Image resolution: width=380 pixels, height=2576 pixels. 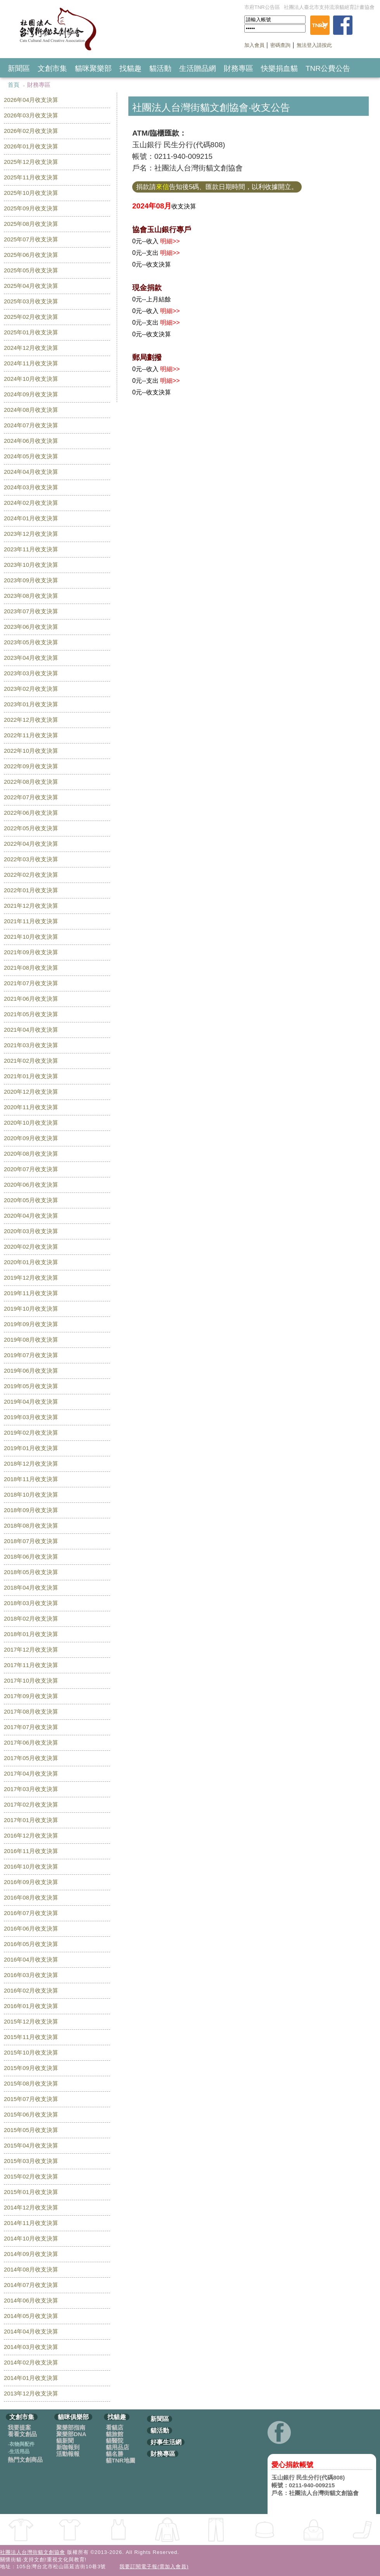 What do you see at coordinates (238, 68) in the screenshot?
I see `財務專區` at bounding box center [238, 68].